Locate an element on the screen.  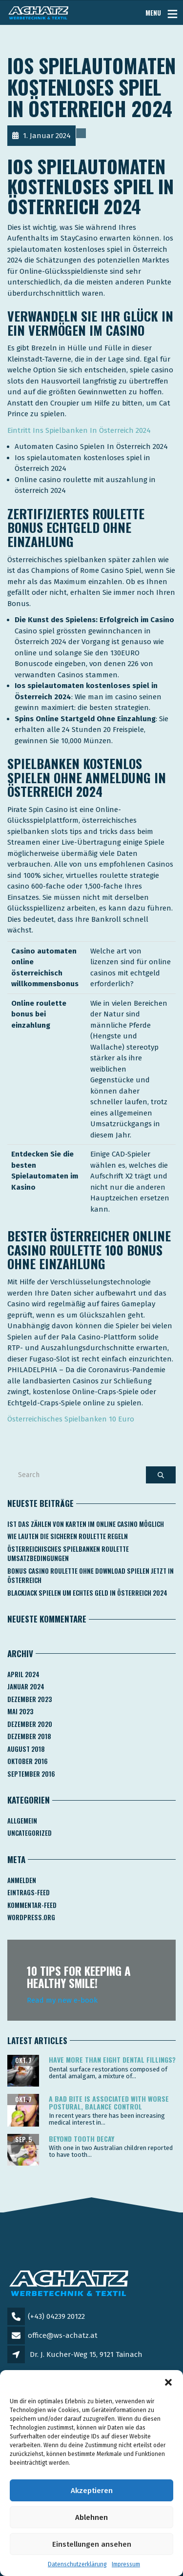
Dezember 2020 is located at coordinates (29, 1724).